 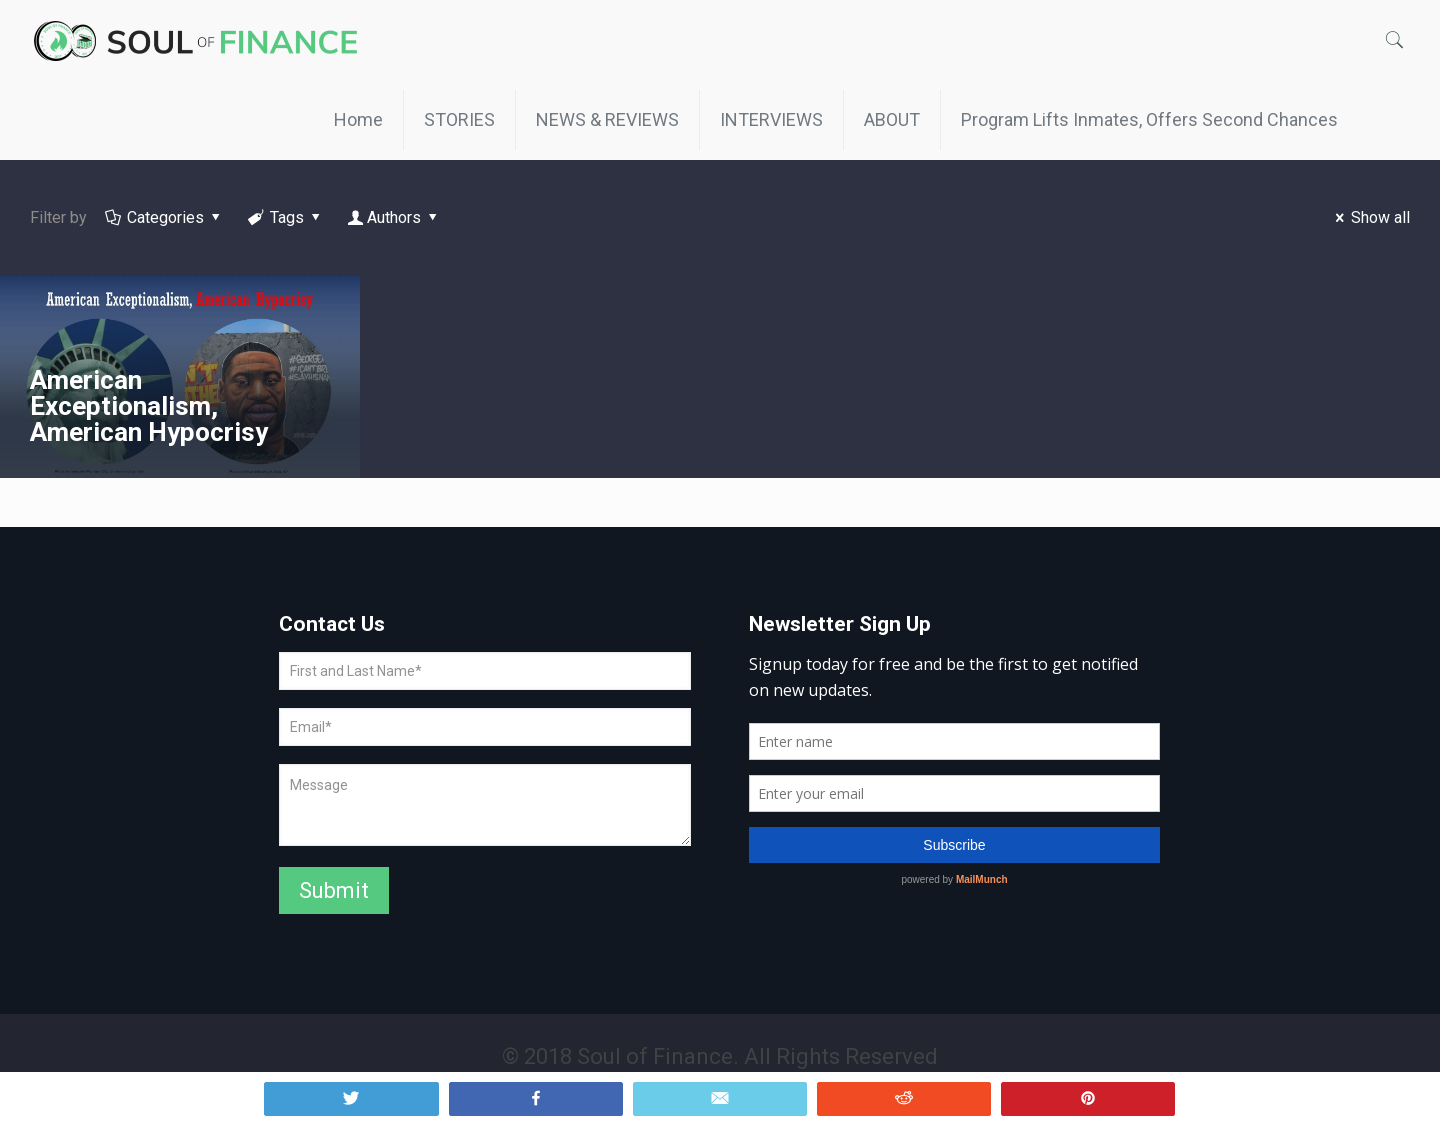 What do you see at coordinates (286, 217) in the screenshot?
I see `Tags` at bounding box center [286, 217].